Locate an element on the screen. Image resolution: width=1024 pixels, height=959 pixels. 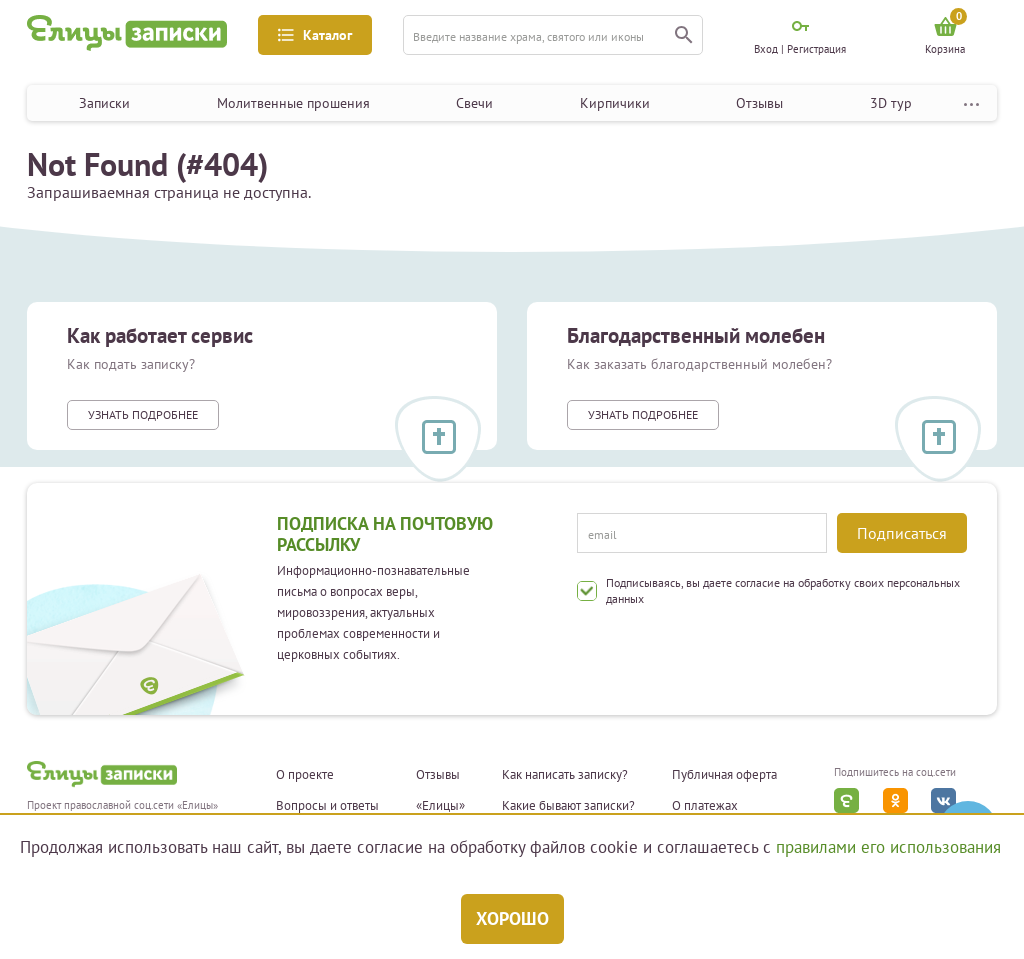
«Елицы» is located at coordinates (440, 806).